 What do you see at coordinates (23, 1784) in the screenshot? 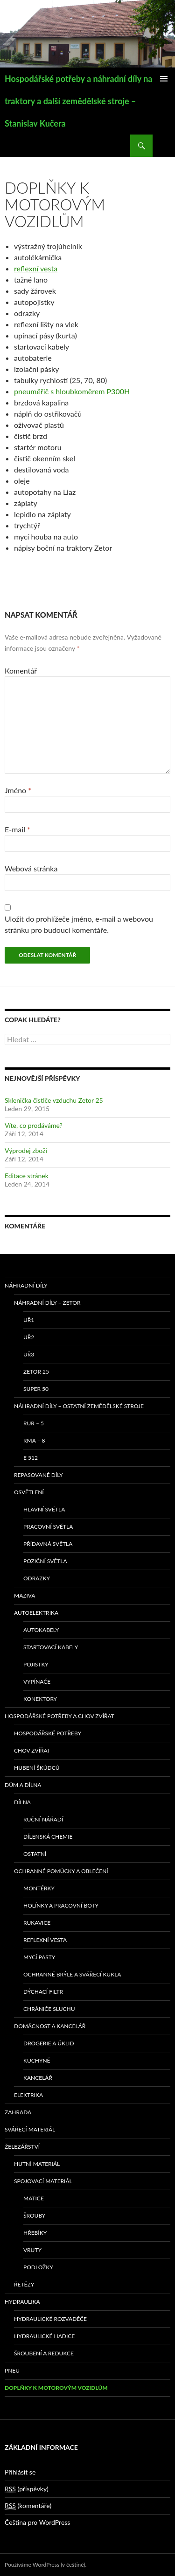
I see `Dům a dílna` at bounding box center [23, 1784].